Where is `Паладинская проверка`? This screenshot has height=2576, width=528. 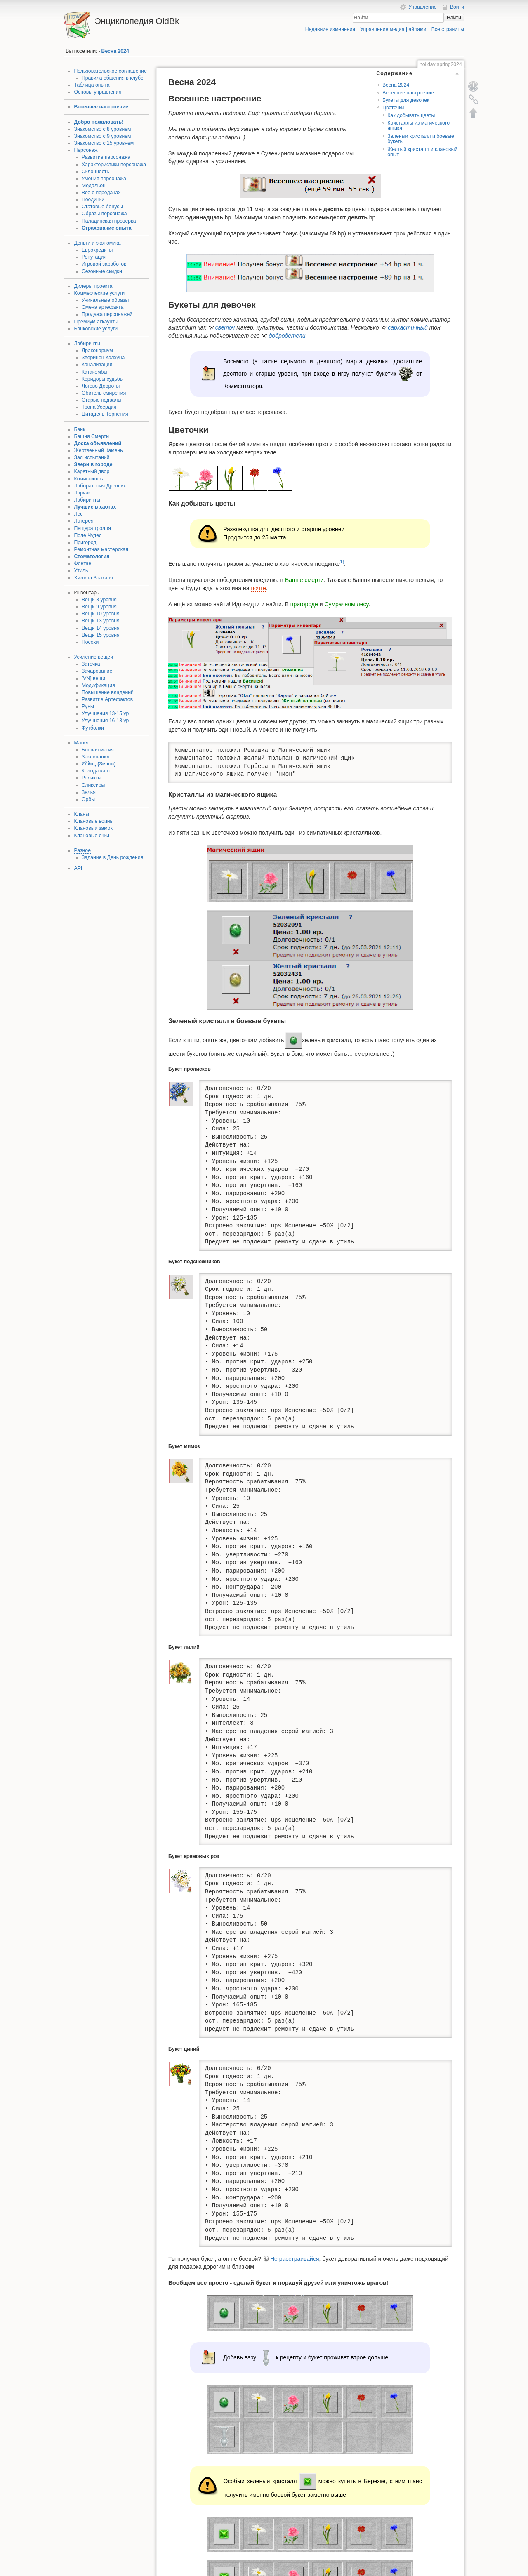 Паладинская проверка is located at coordinates (109, 221).